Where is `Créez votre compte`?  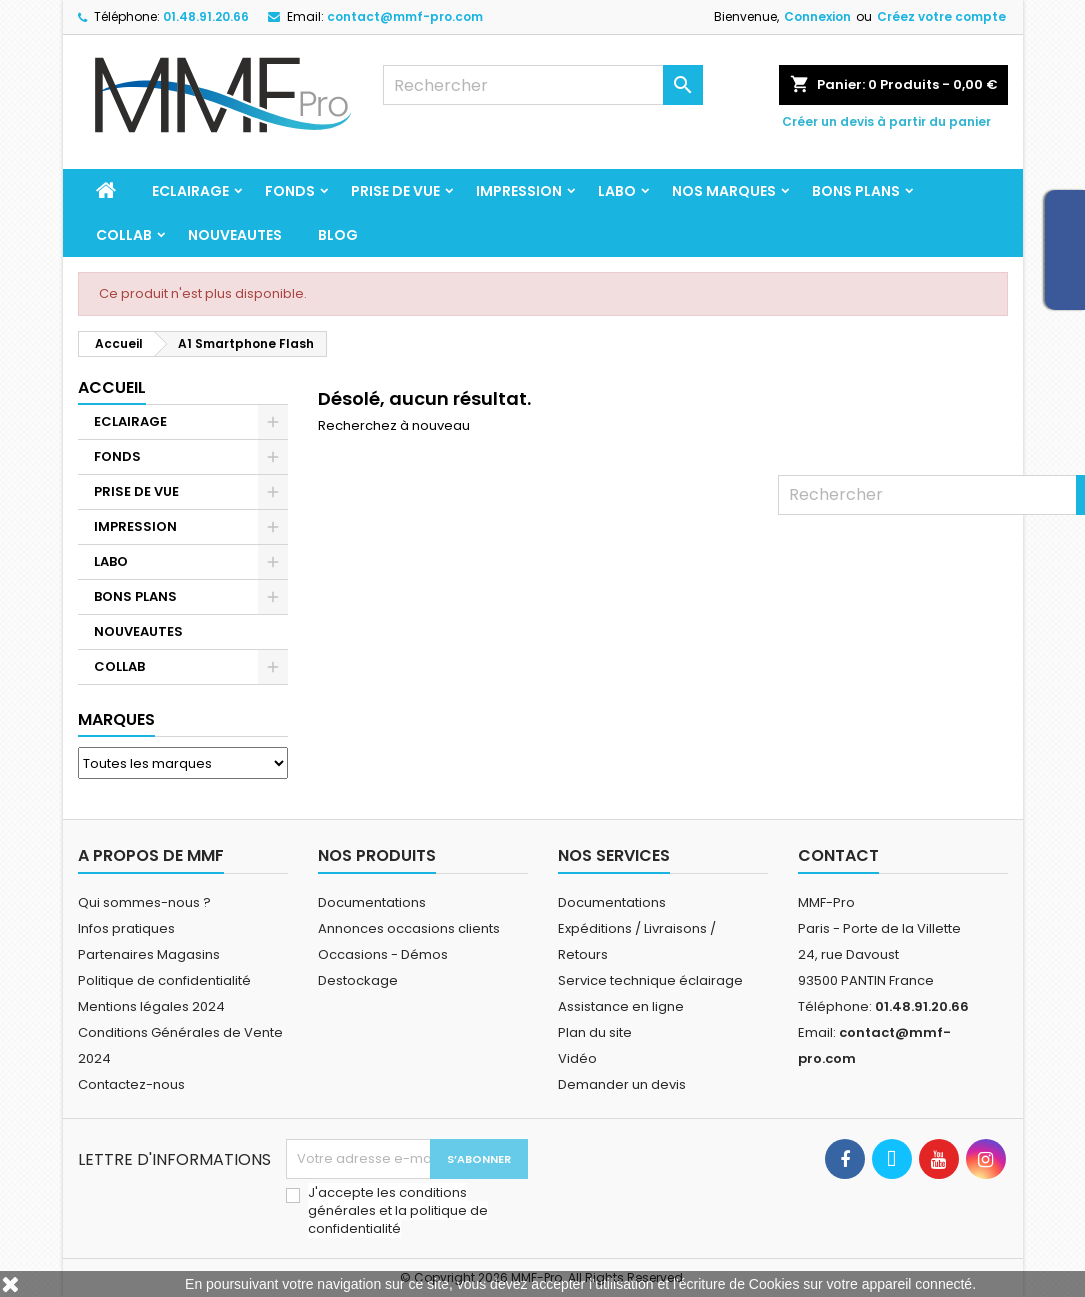 Créez votre compte is located at coordinates (941, 16).